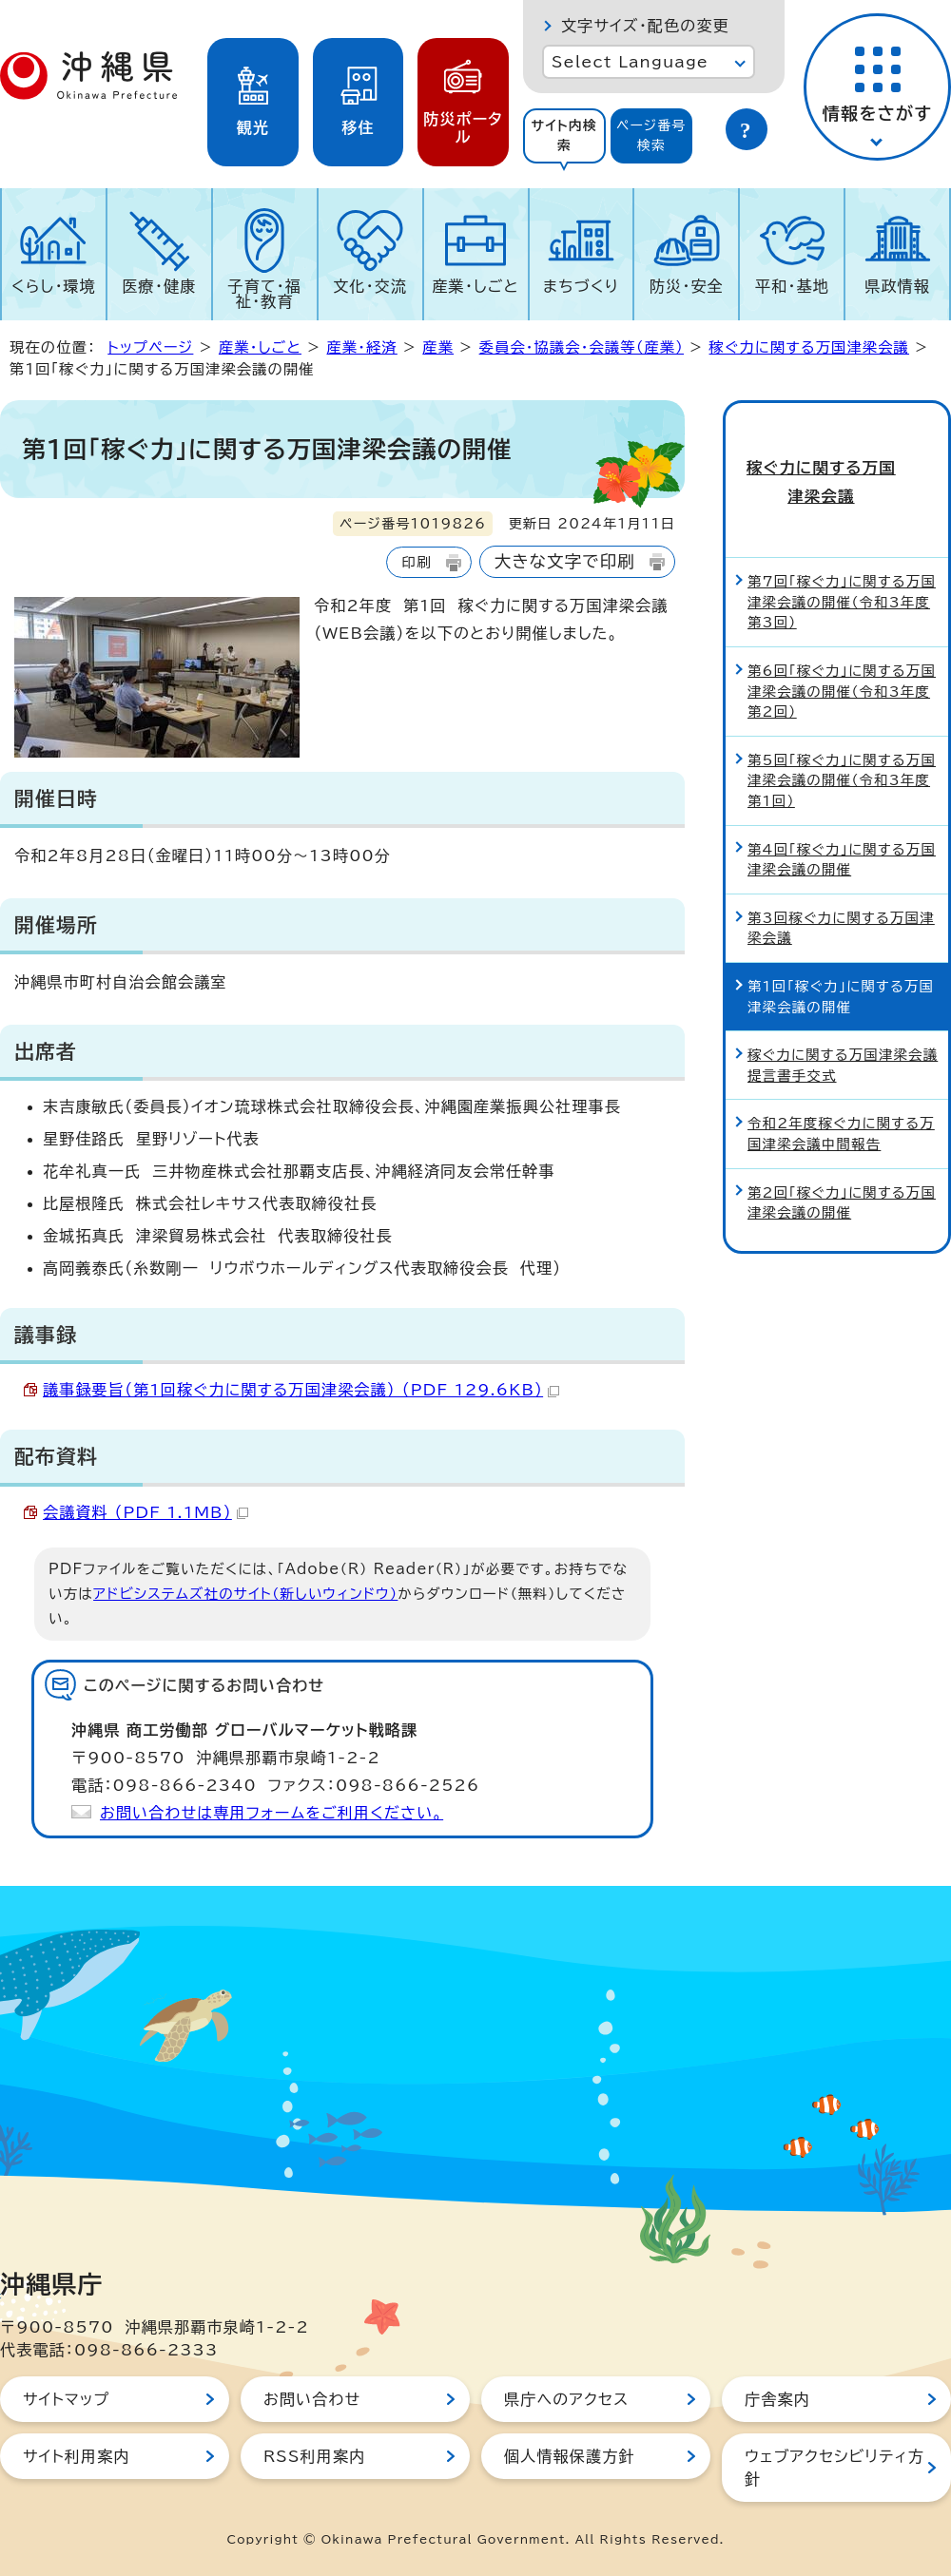 This screenshot has height=2576, width=951. Describe the element at coordinates (841, 1096) in the screenshot. I see `令和2年度稼ぐ力に関する万国津梁会議中間報告` at that location.